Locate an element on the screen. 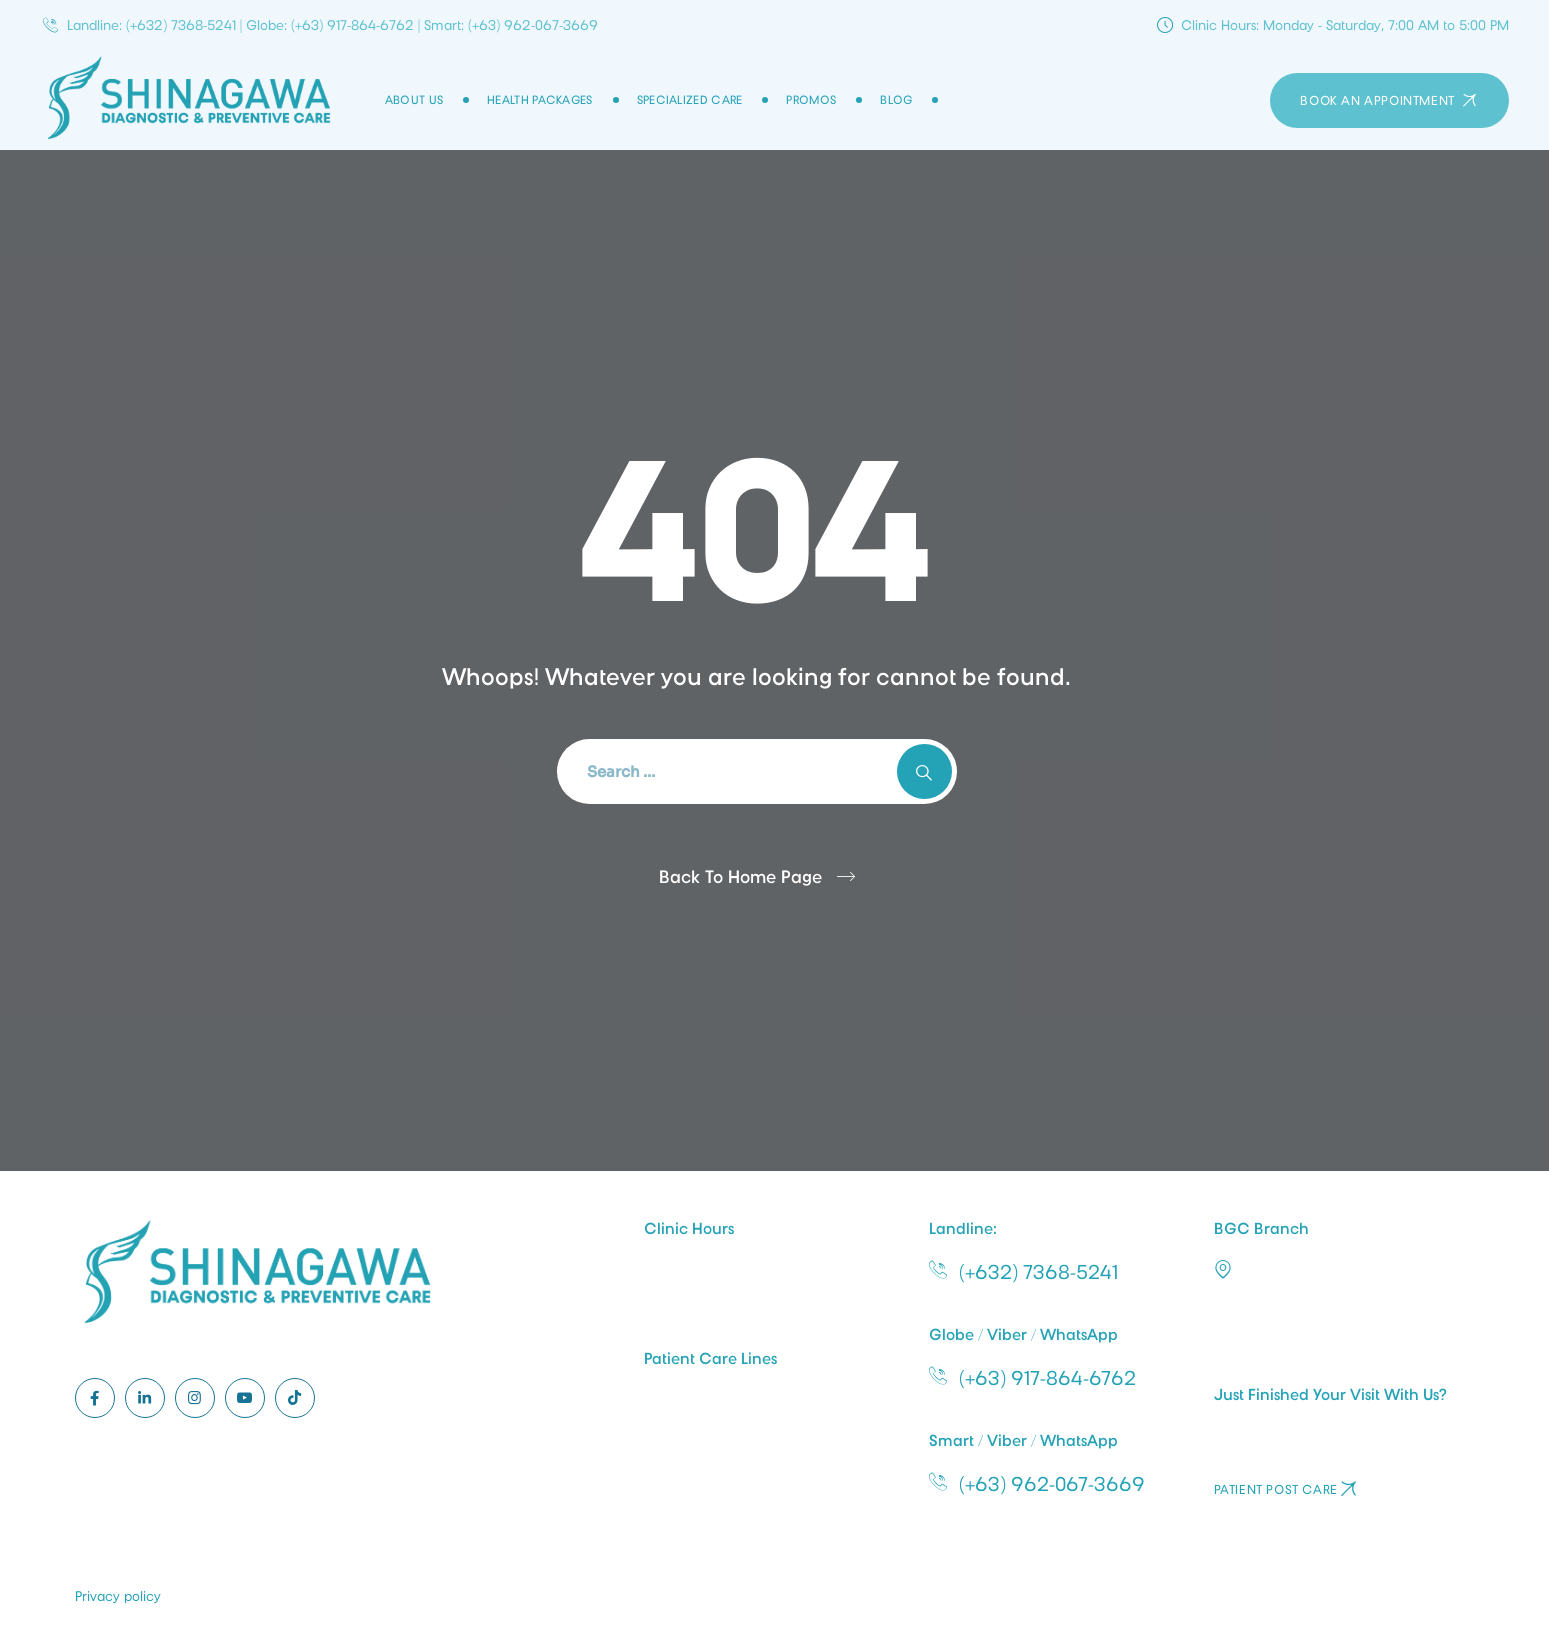 The image size is (1549, 1639). Specialized Care is located at coordinates (690, 100).